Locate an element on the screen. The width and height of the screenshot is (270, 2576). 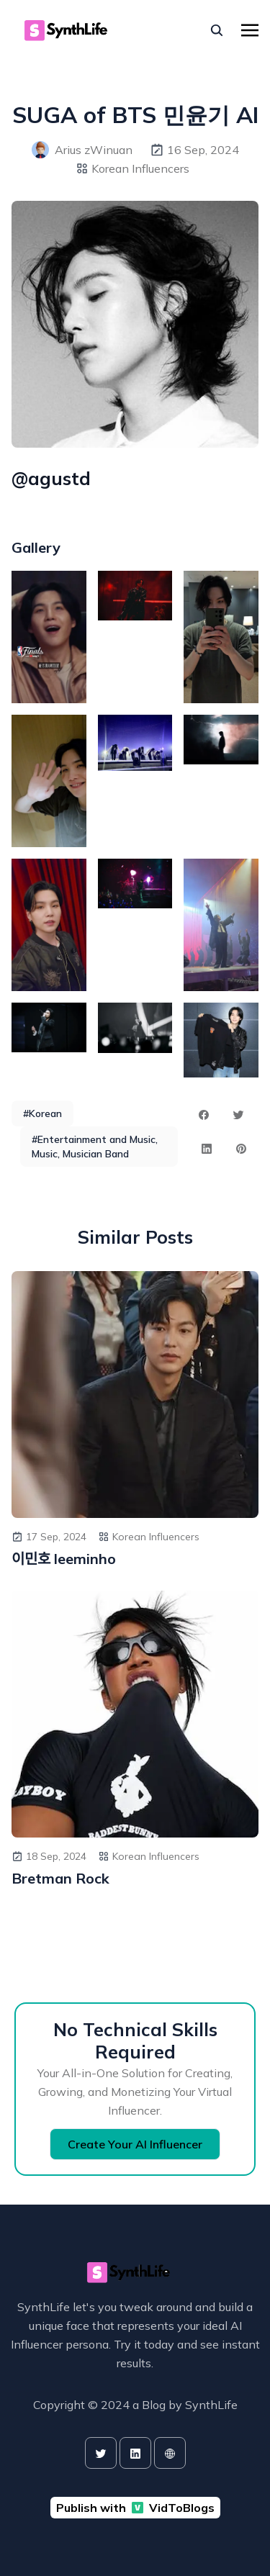
Bretman Rock is located at coordinates (60, 1878).